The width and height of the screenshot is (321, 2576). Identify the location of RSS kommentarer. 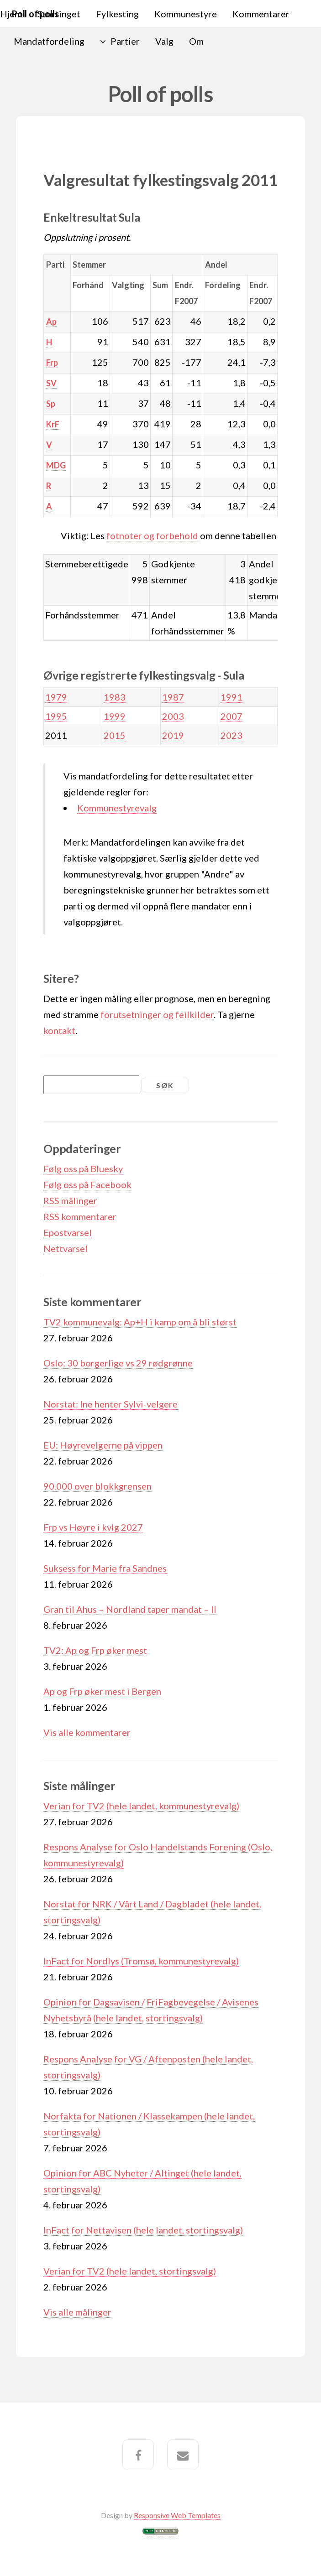
(79, 1216).